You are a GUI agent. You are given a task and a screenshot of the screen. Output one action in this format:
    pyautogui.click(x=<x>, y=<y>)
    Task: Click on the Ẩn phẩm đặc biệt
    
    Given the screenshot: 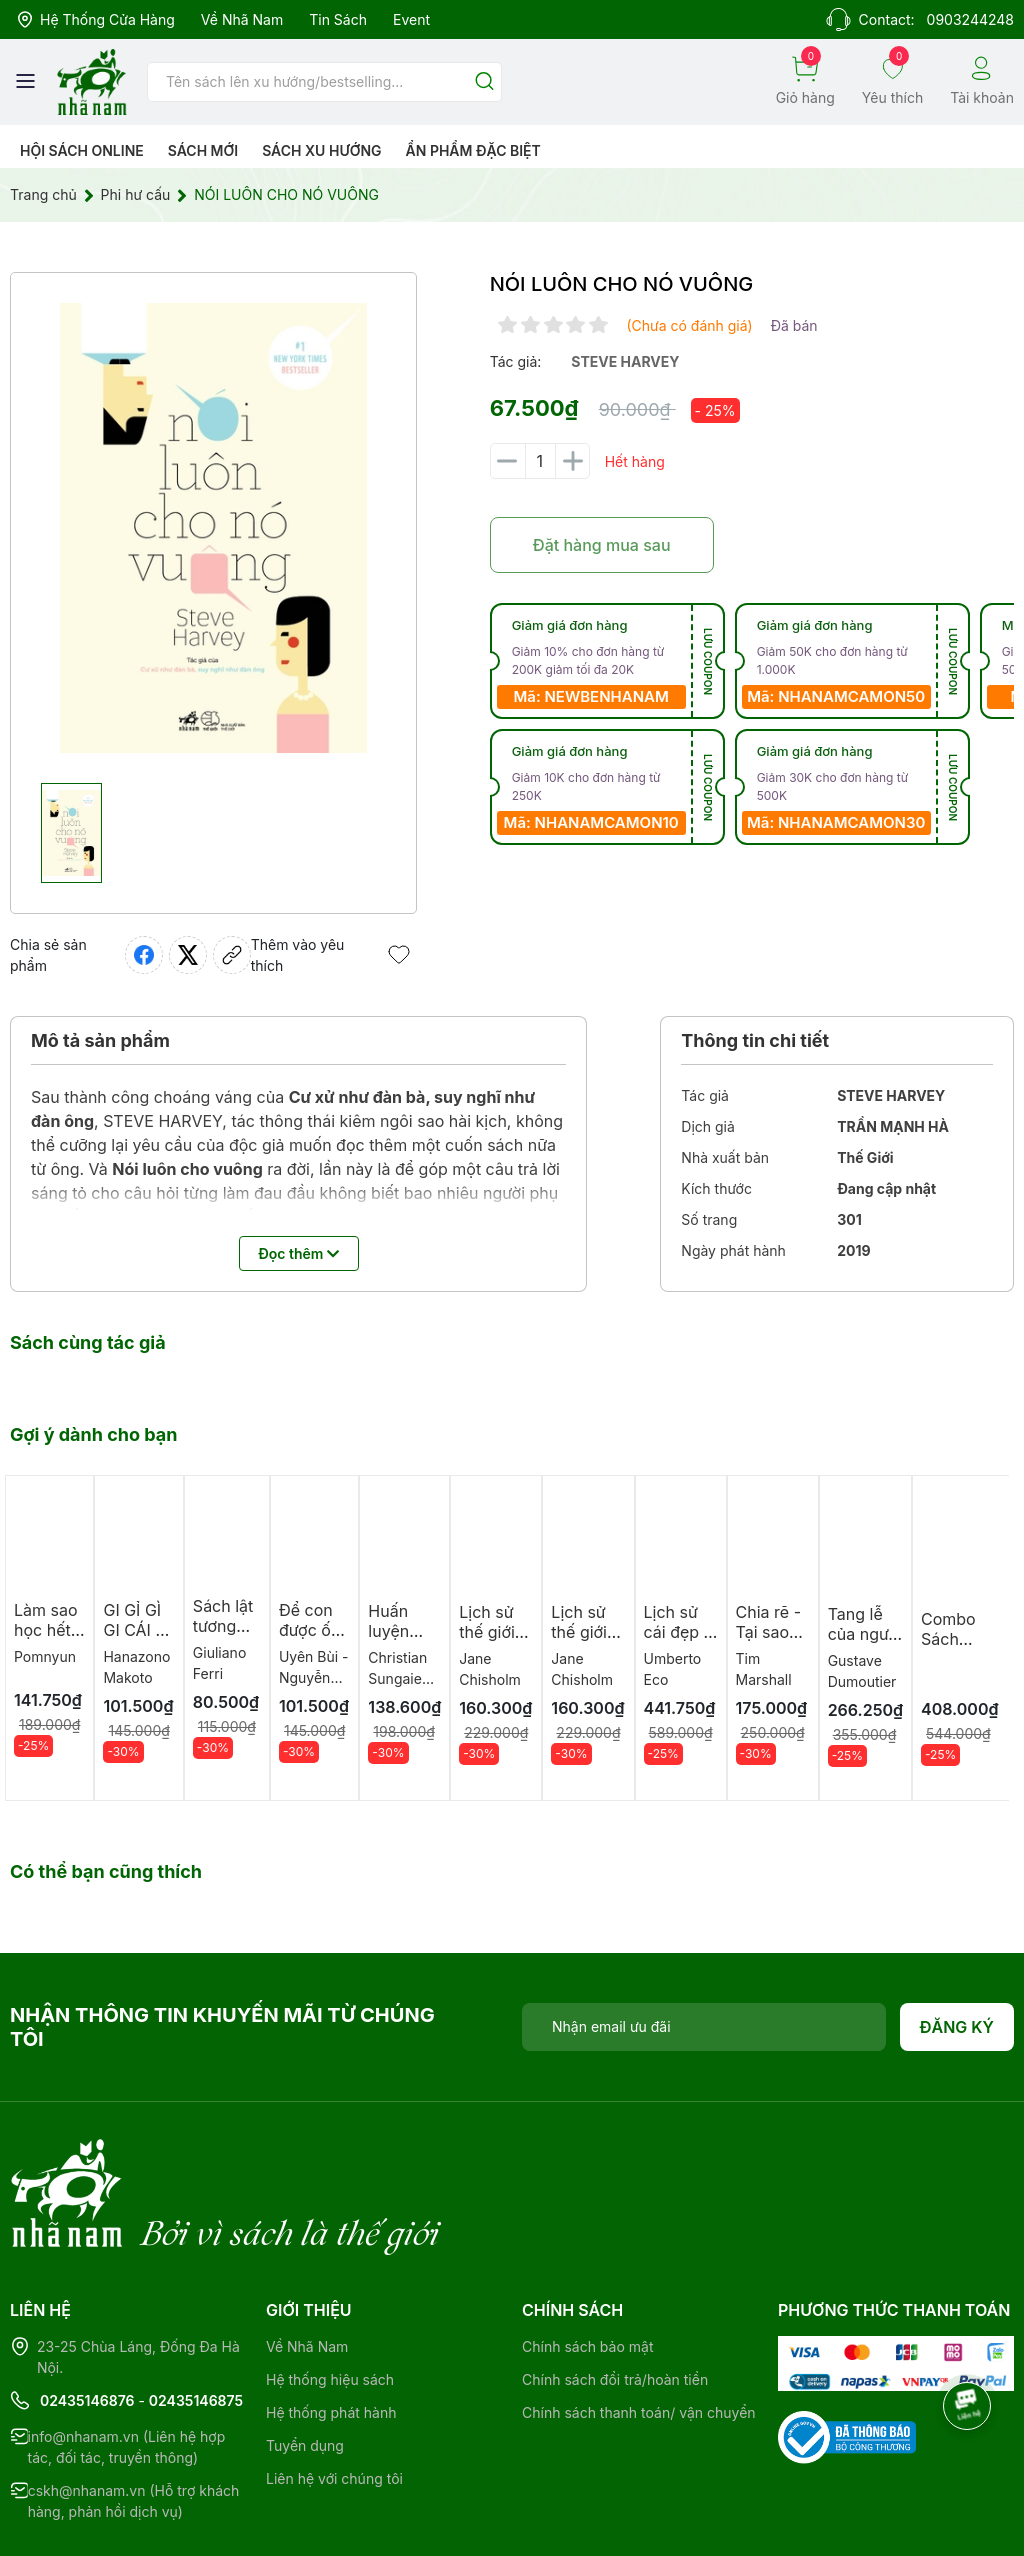 What is the action you would take?
    pyautogui.click(x=473, y=150)
    